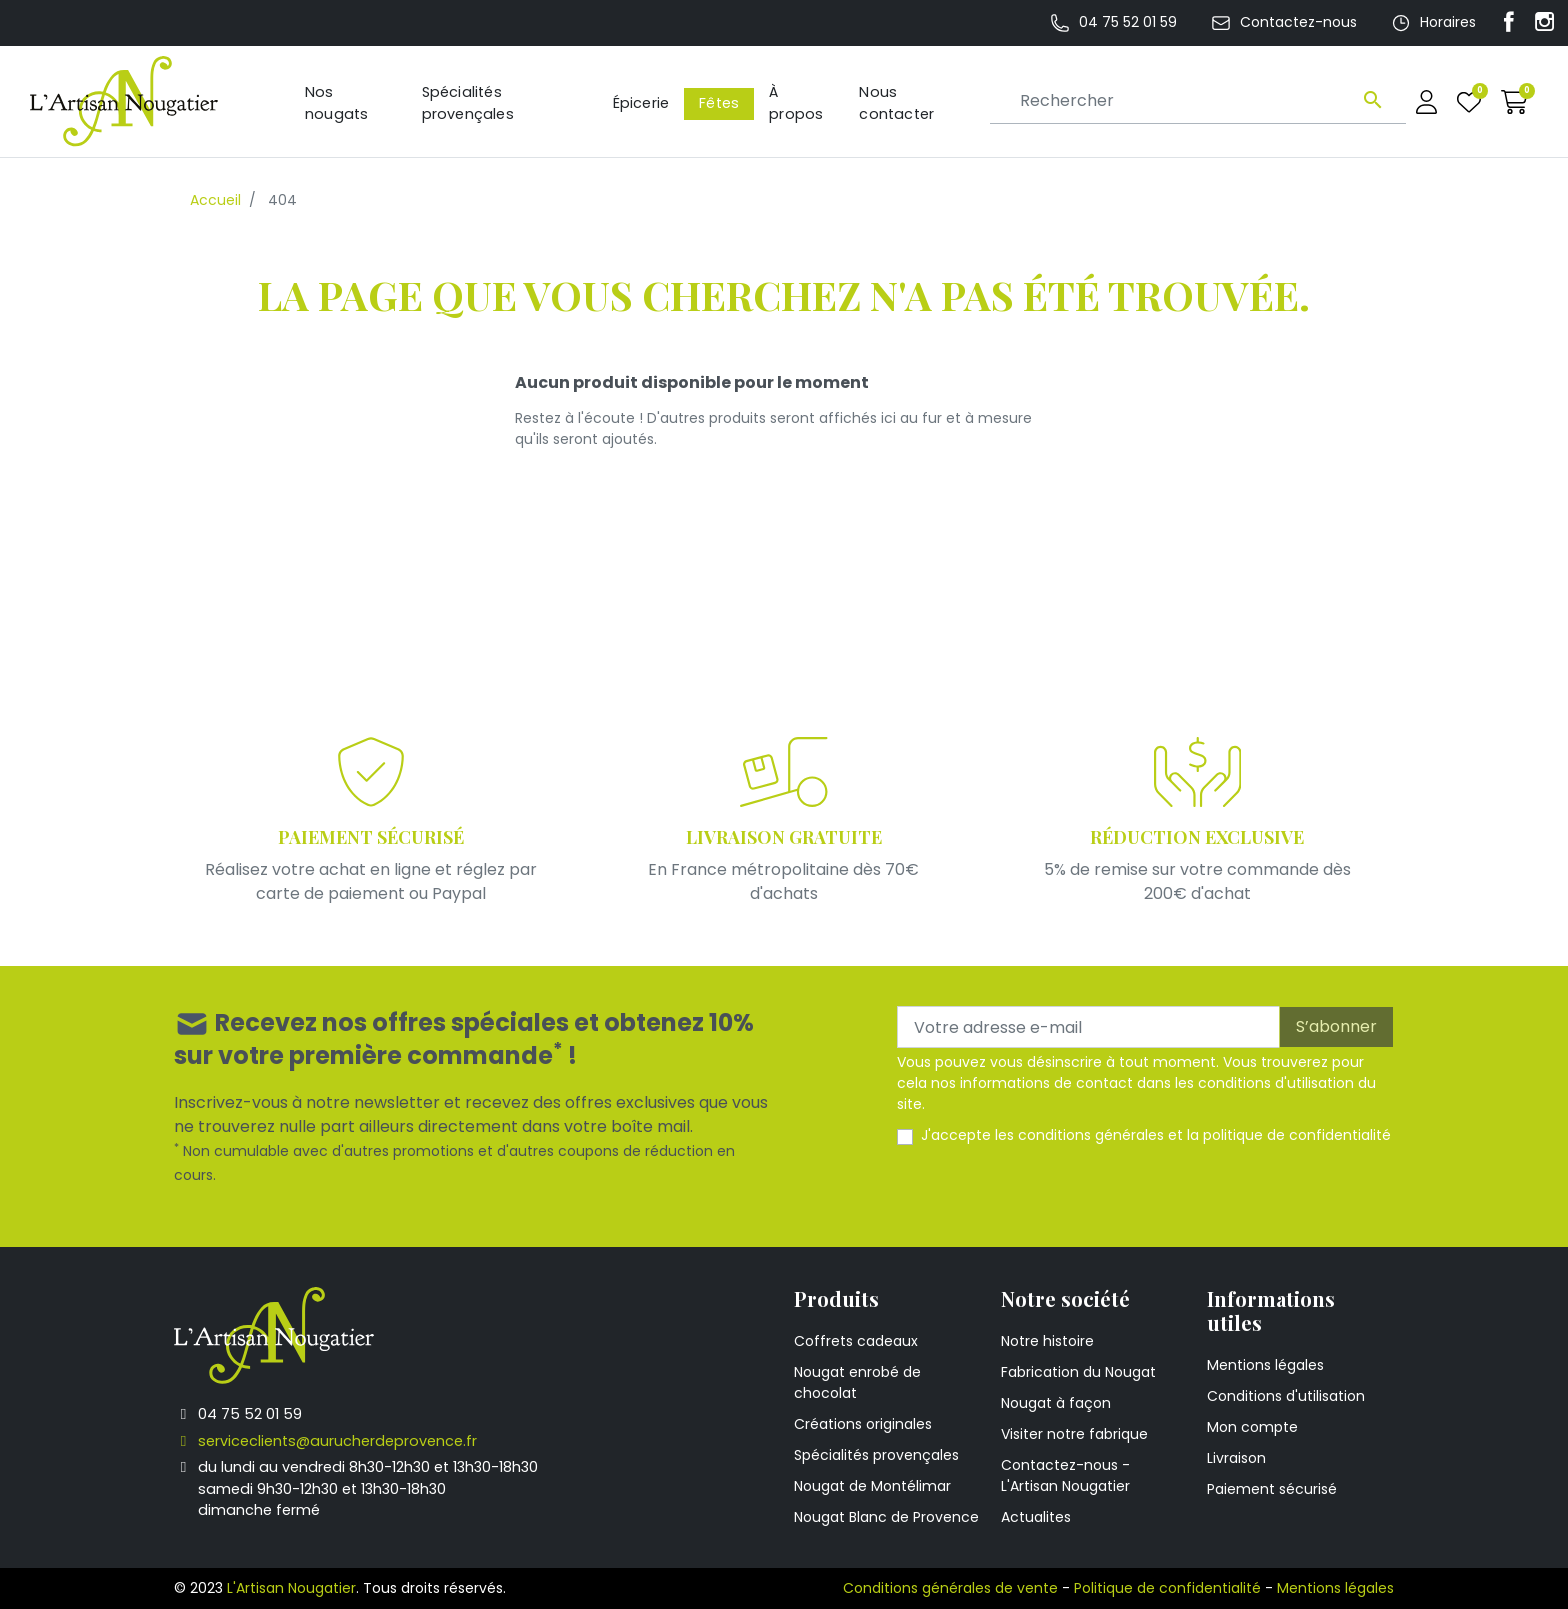 This screenshot has width=1568, height=1609. I want to click on Accueil, so click(215, 200).